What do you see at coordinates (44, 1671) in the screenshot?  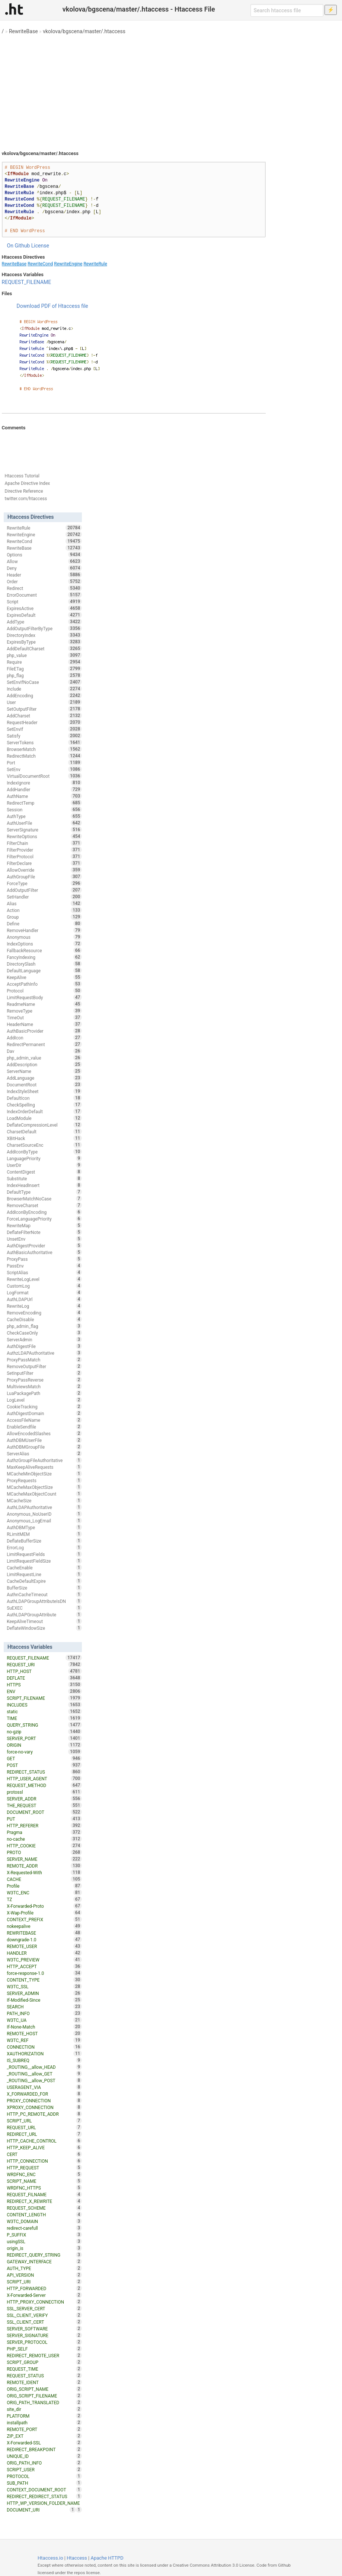 I see `HTTP_HOST` at bounding box center [44, 1671].